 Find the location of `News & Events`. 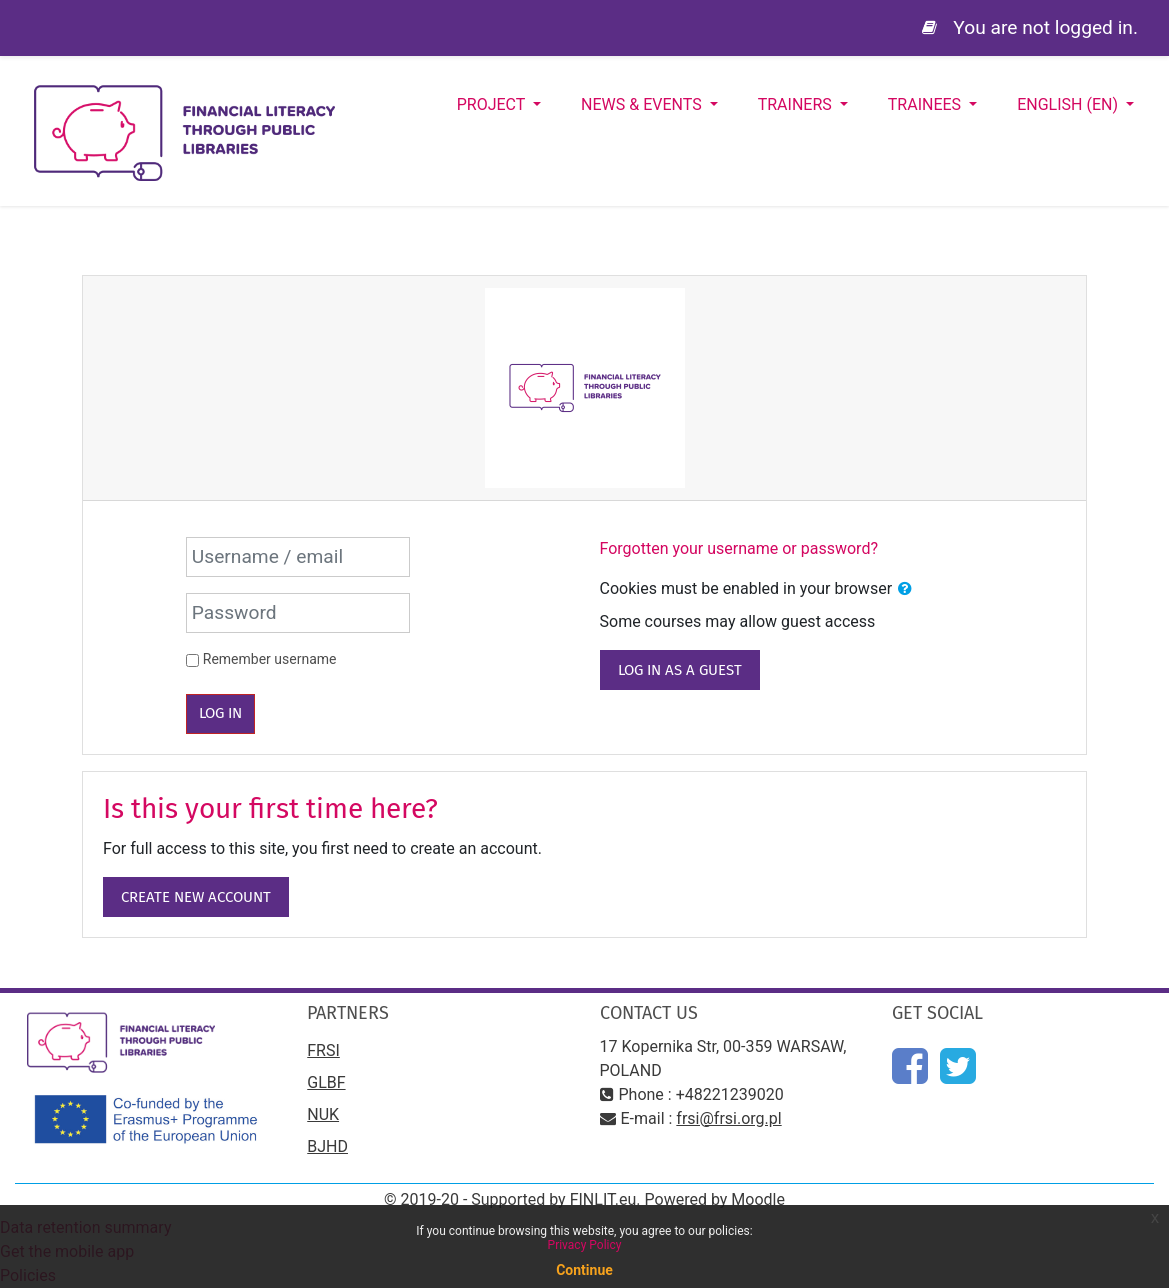

News & Events is located at coordinates (643, 104).